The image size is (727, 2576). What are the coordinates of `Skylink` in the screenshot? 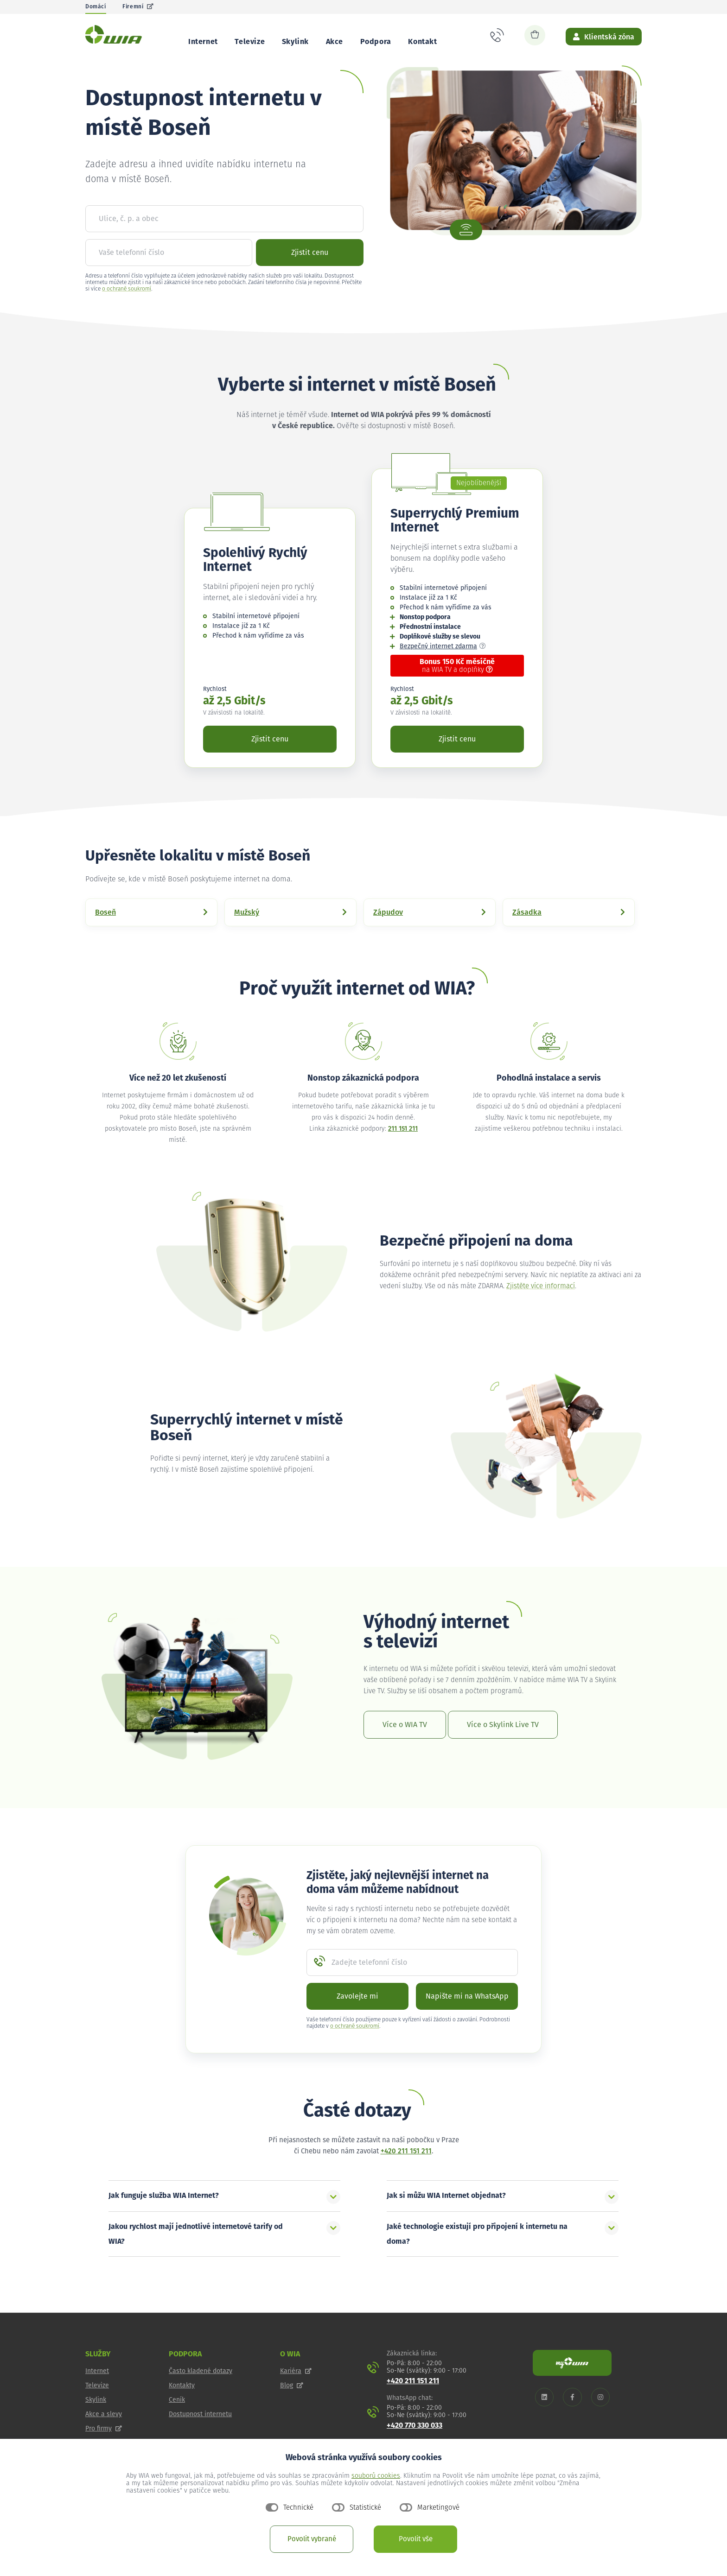 It's located at (295, 41).